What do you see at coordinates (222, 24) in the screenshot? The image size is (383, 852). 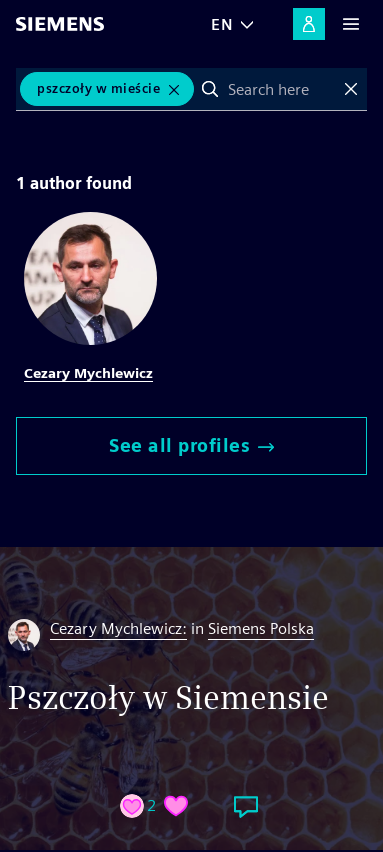 I see `EN` at bounding box center [222, 24].